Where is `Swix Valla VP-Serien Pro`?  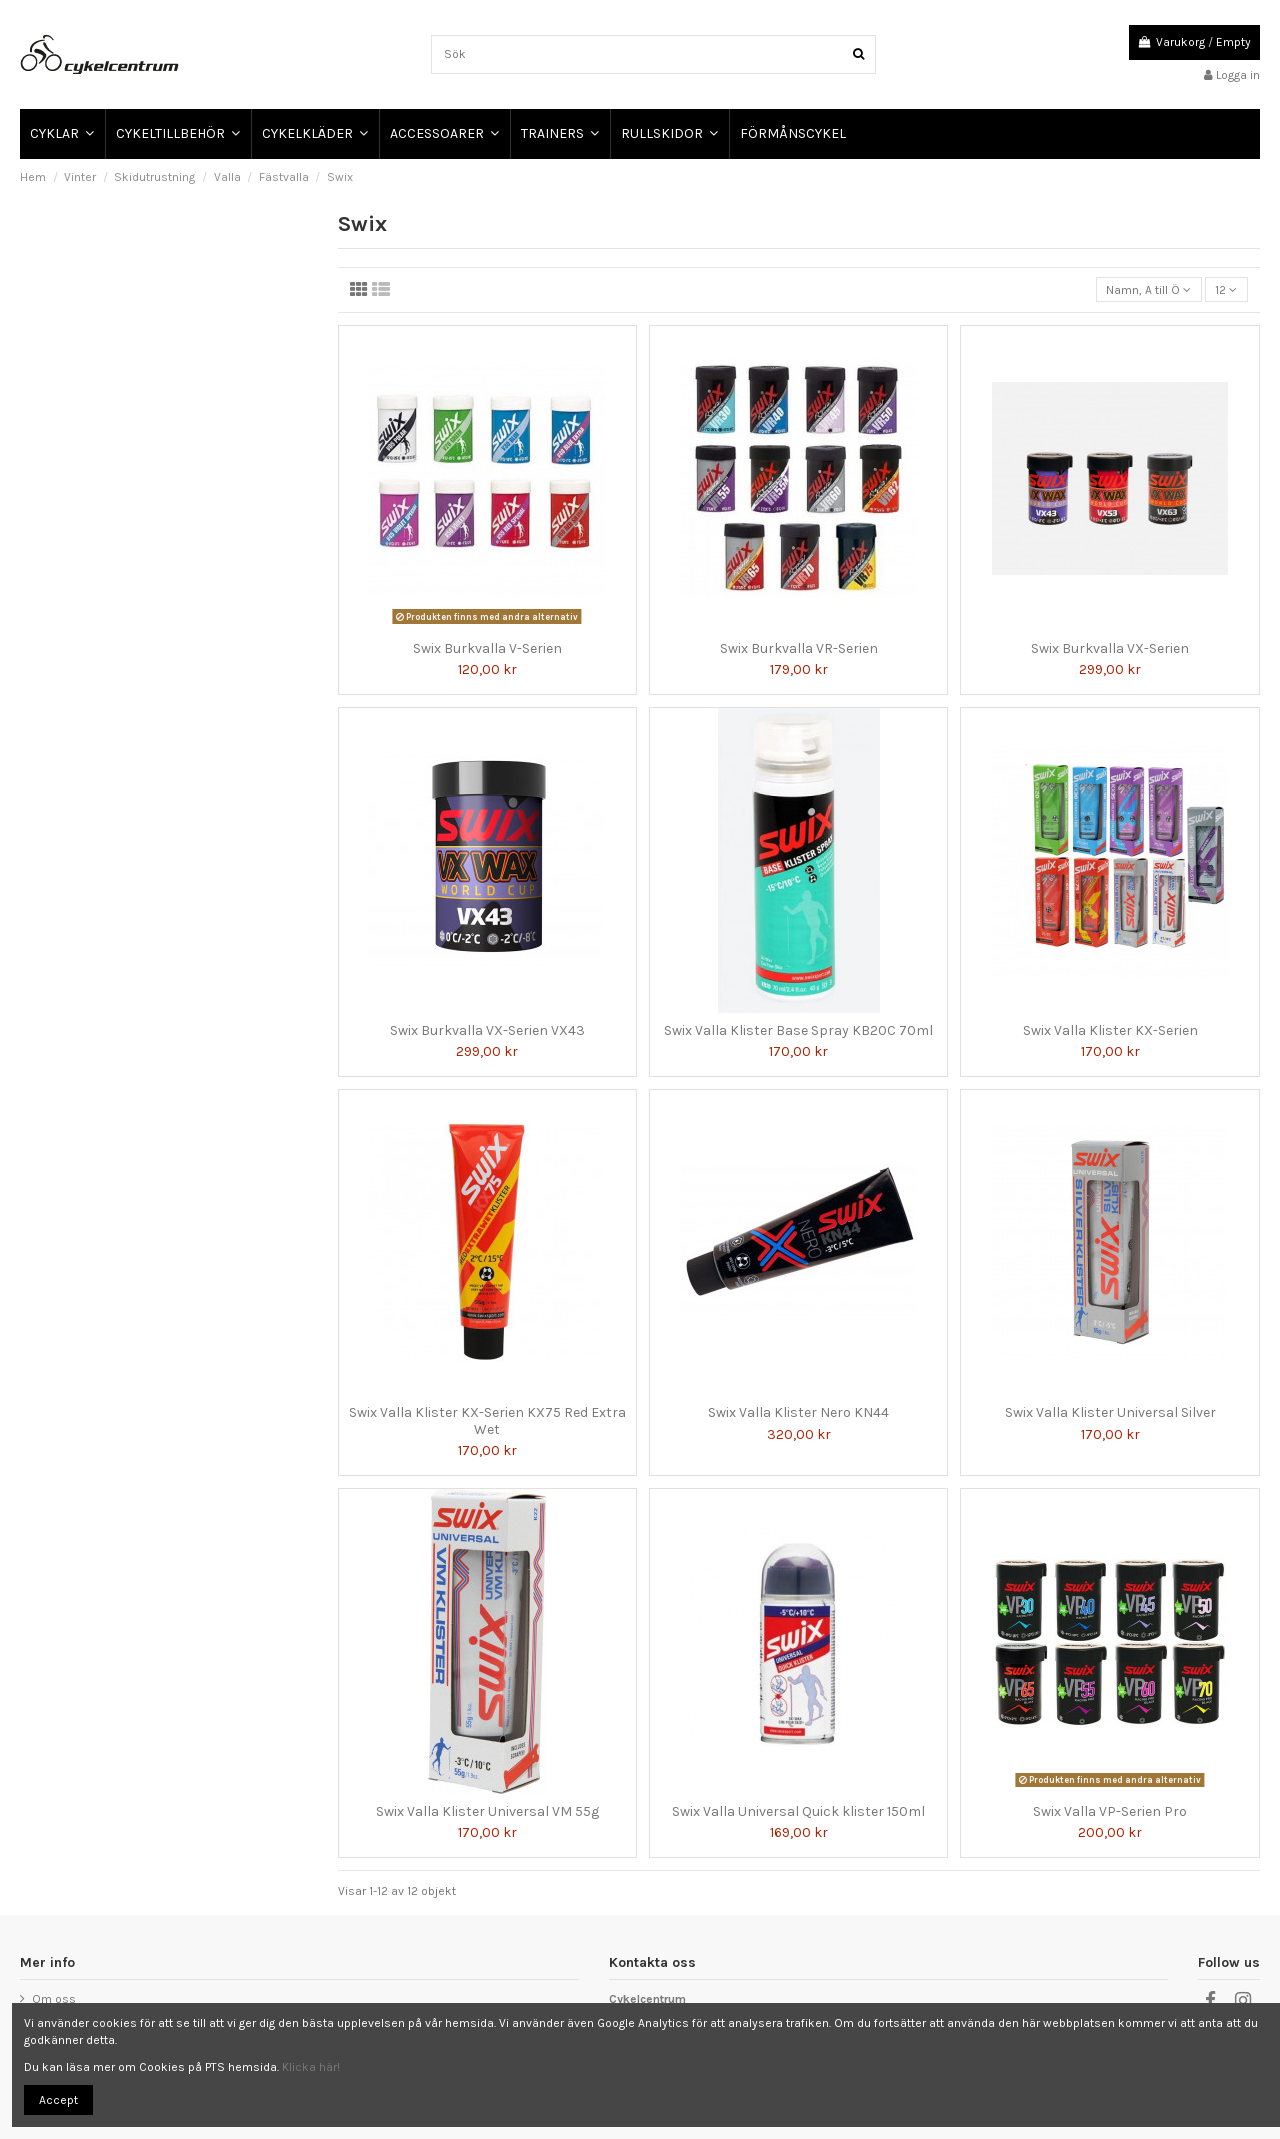
Swix Valla VP-Serien Pro is located at coordinates (1110, 1811).